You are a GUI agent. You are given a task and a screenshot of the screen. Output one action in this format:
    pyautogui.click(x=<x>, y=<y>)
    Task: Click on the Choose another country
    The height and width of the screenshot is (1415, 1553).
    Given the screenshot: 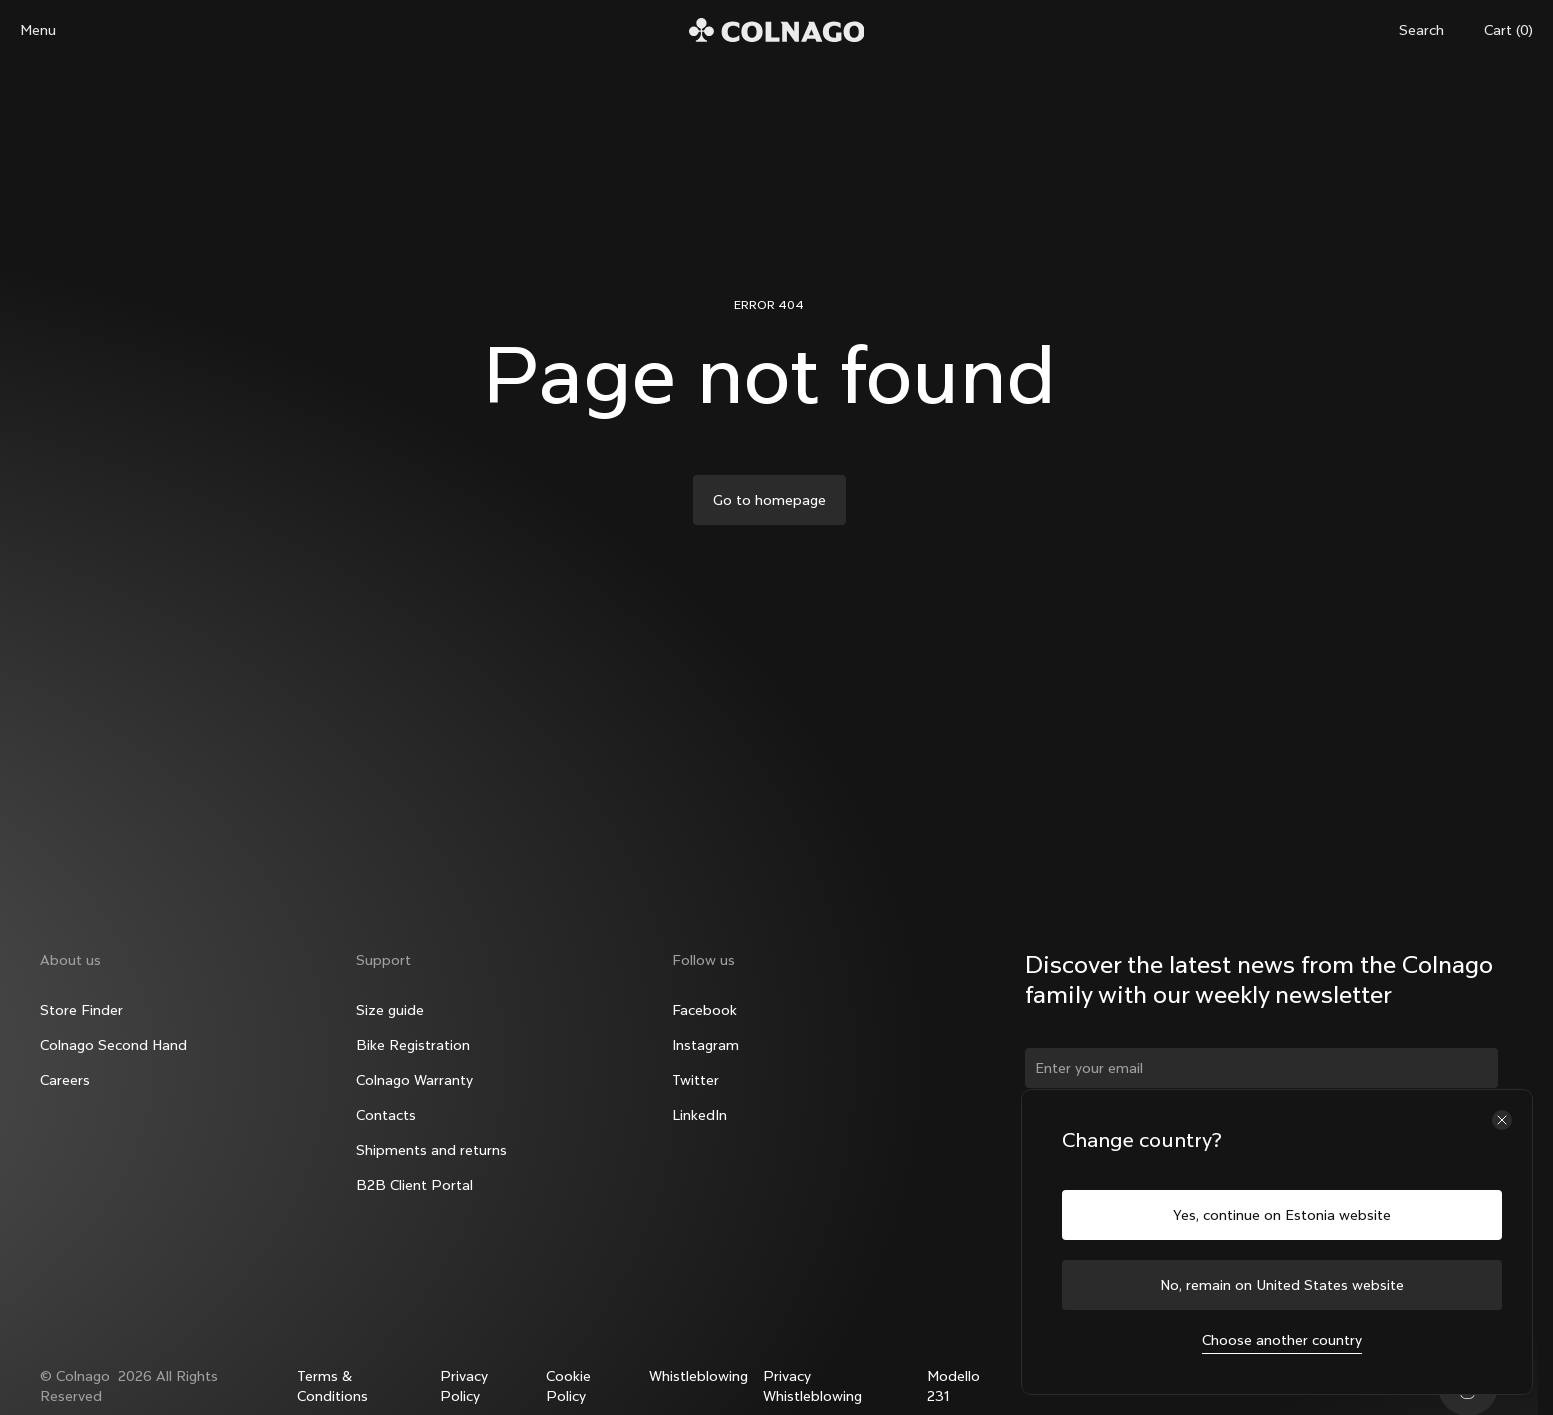 What is the action you would take?
    pyautogui.click(x=1282, y=1340)
    